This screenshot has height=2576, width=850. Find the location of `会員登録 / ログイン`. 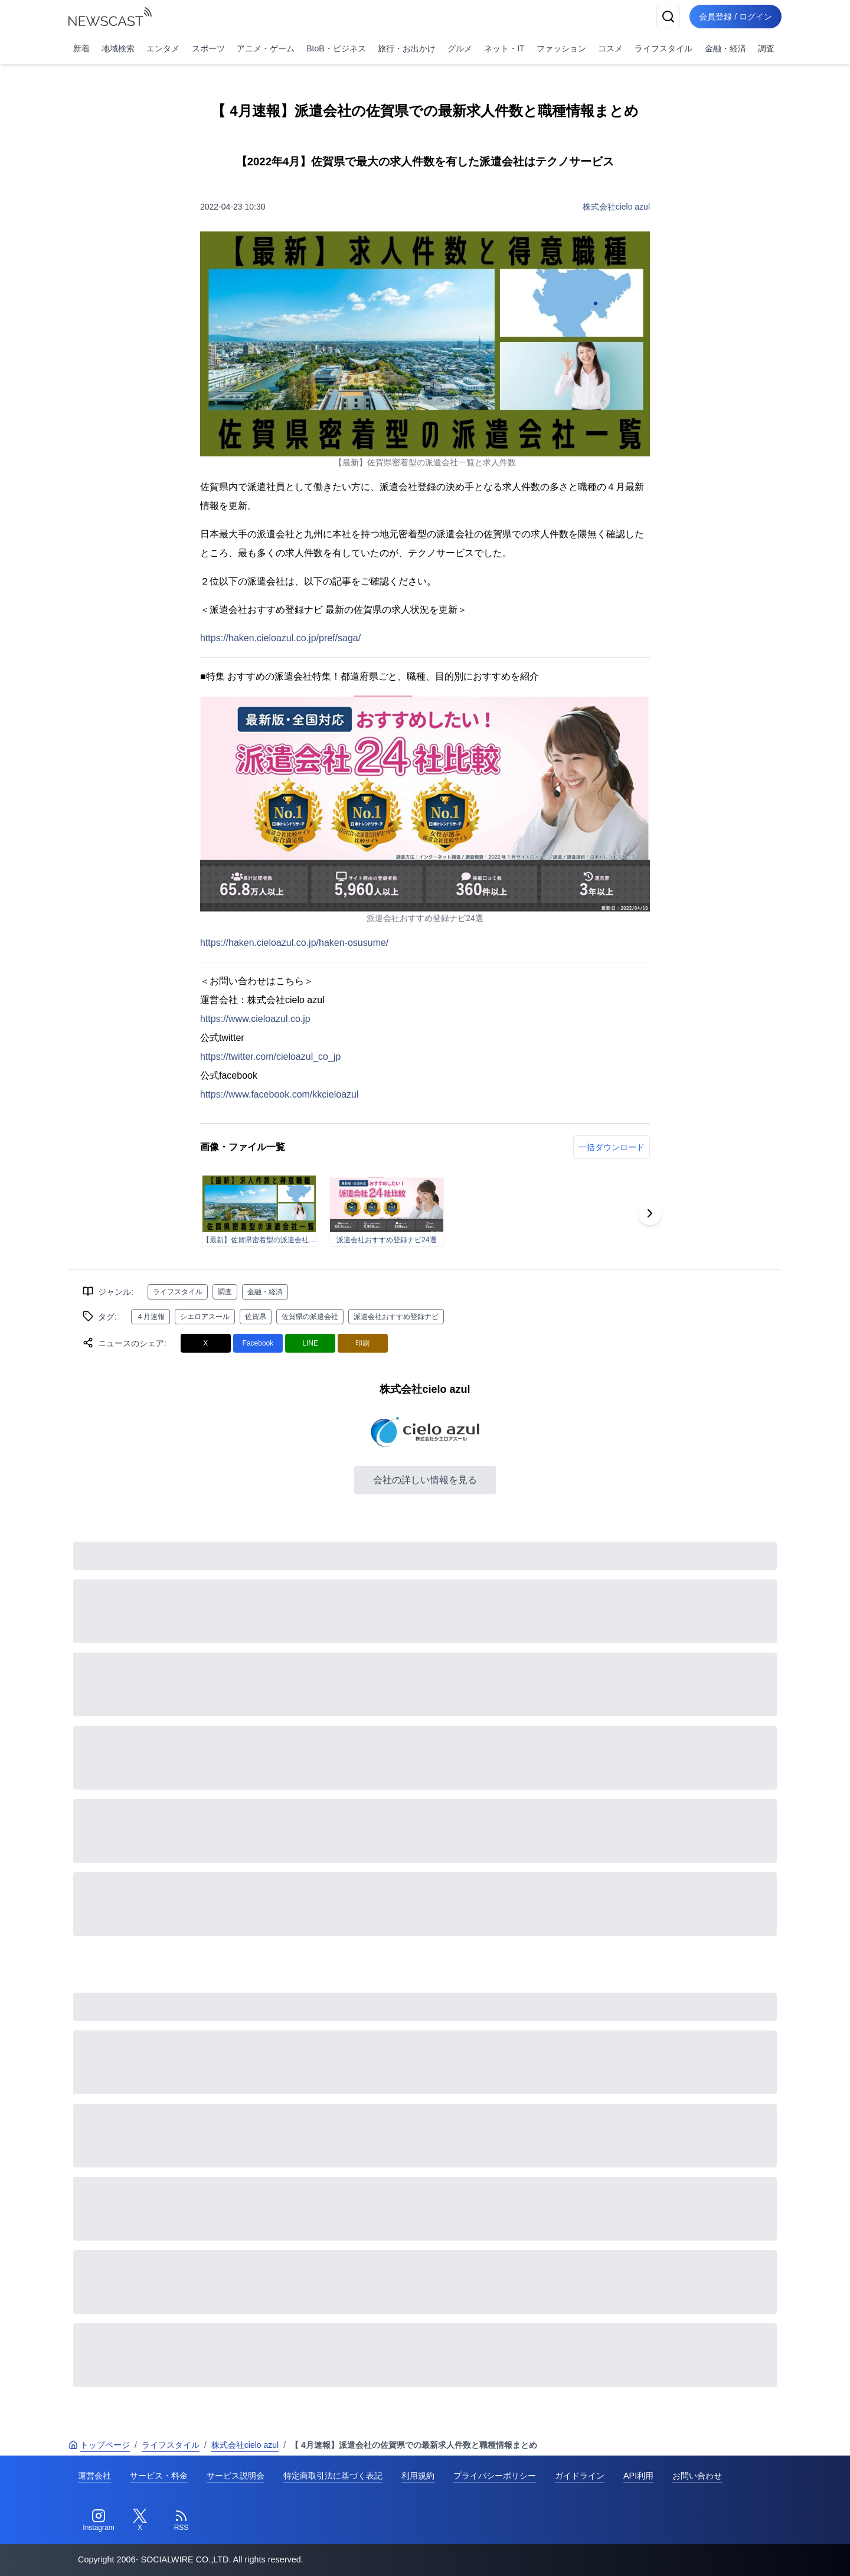

会員登録 / ログイン is located at coordinates (735, 16).